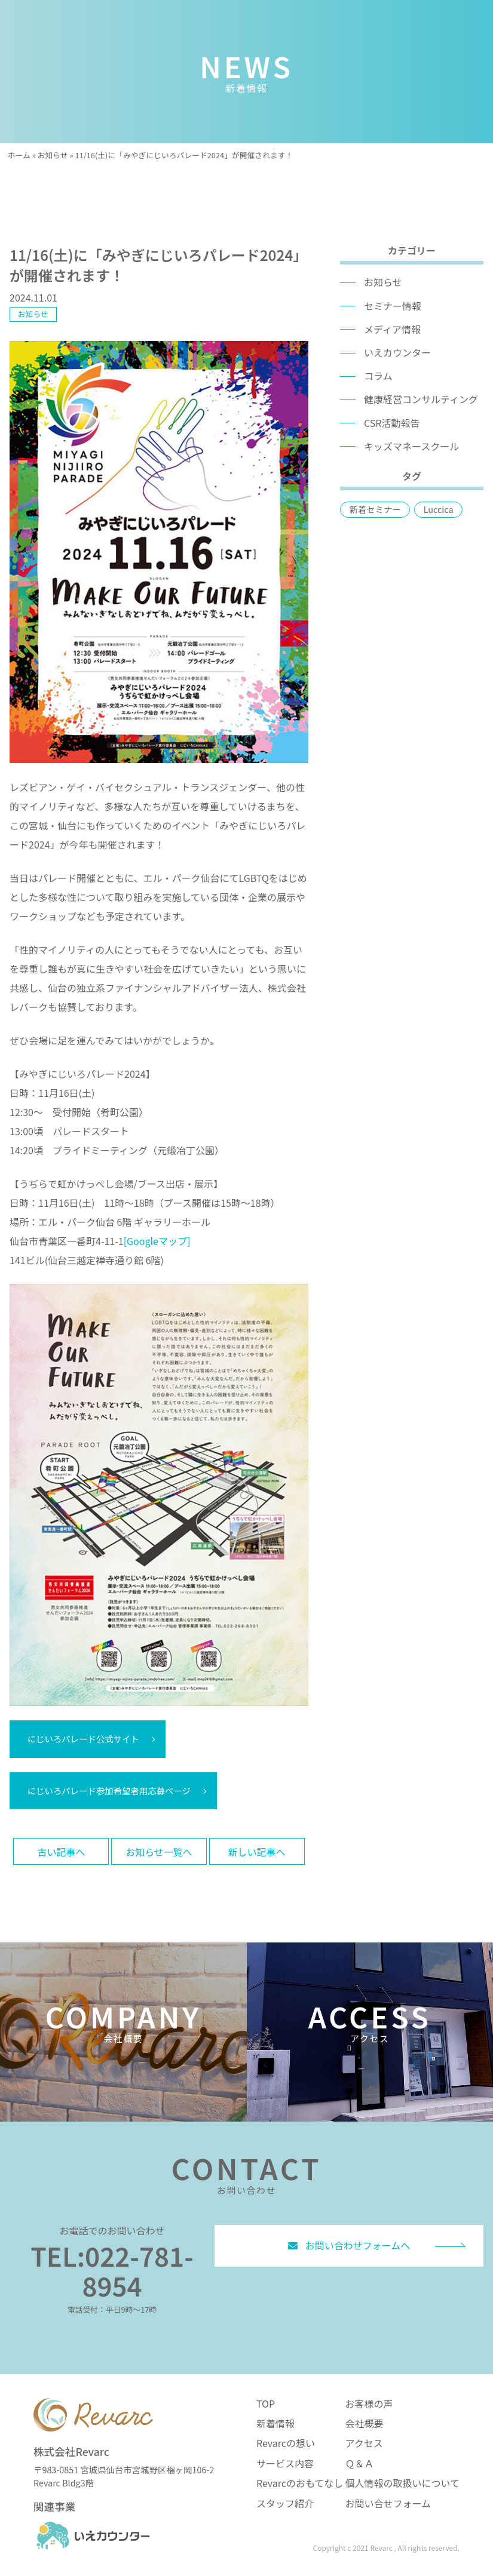 This screenshot has height=2576, width=493. What do you see at coordinates (388, 2503) in the screenshot?
I see `お問い合せフォーム` at bounding box center [388, 2503].